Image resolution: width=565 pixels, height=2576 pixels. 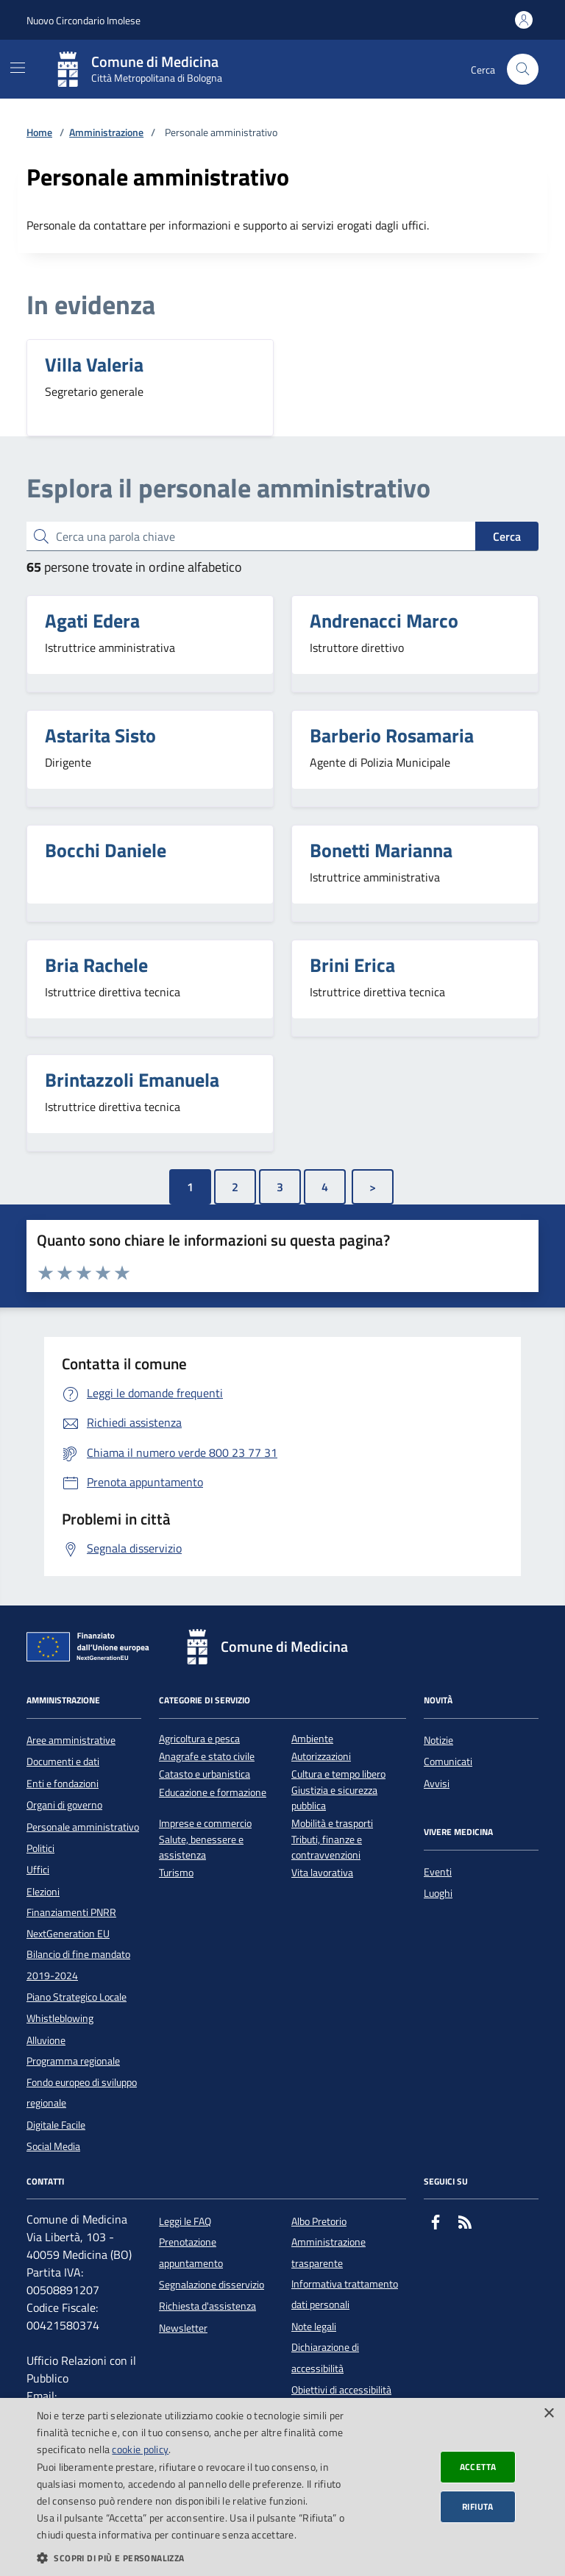 I want to click on Programma regionale Fondo europeo di sviluppo regionale, so click(x=81, y=2082).